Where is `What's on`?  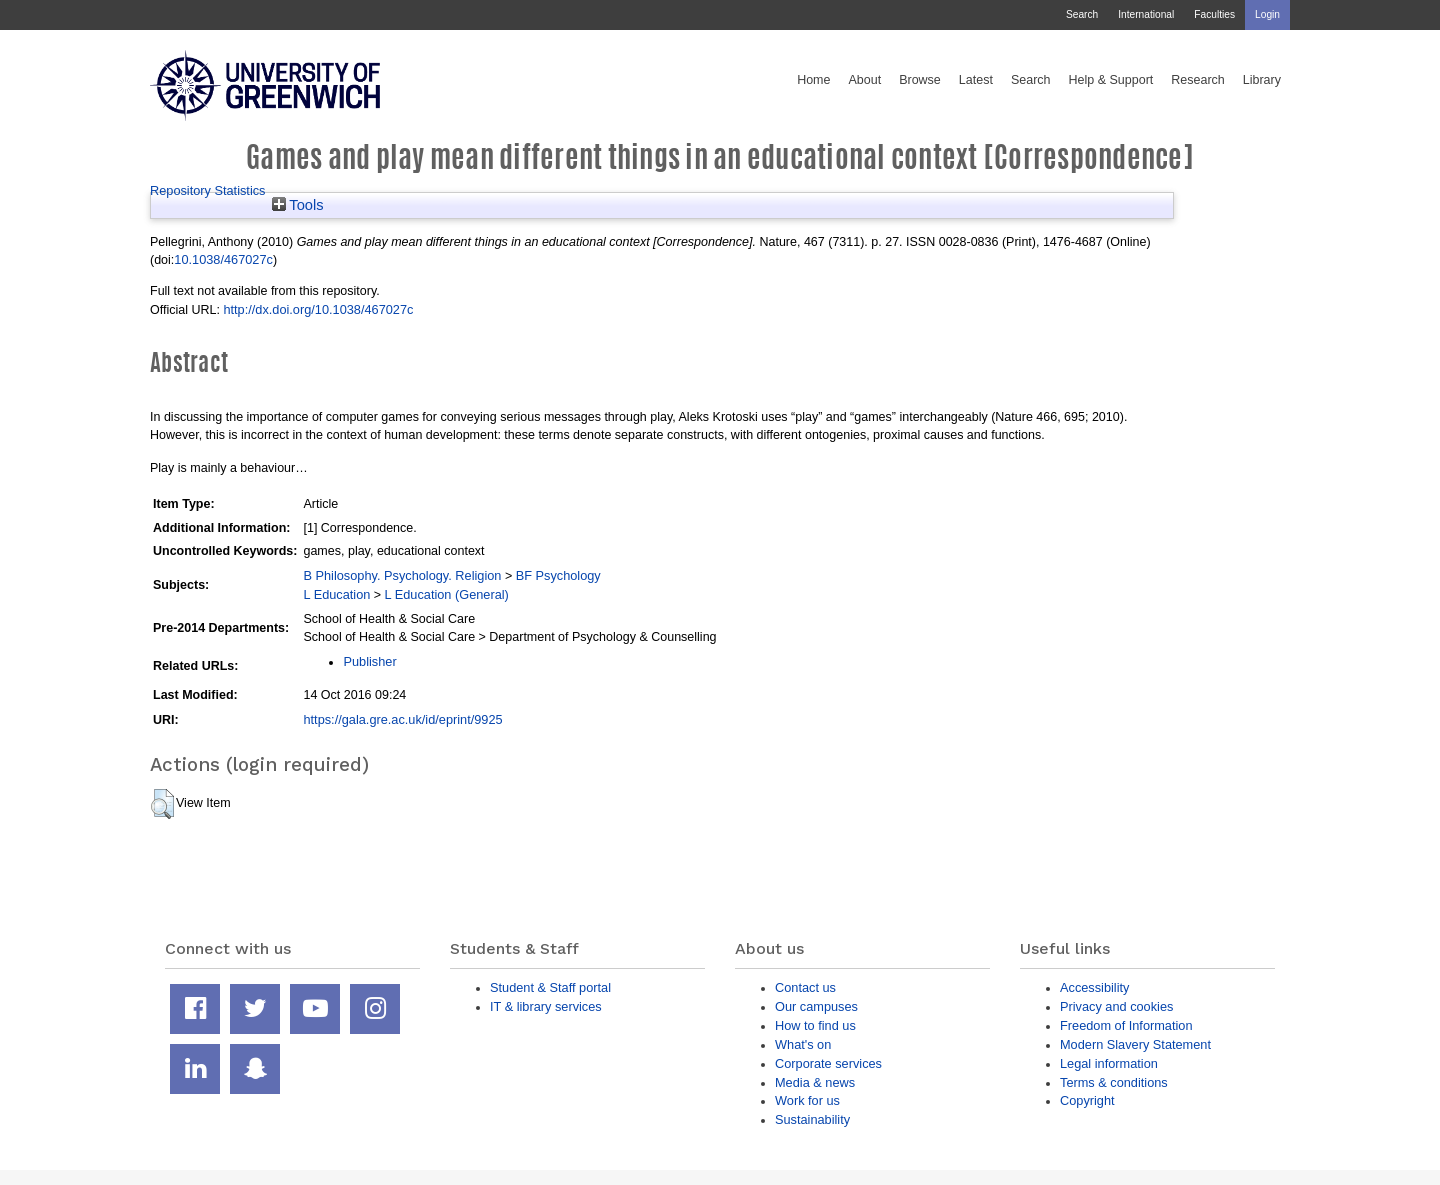 What's on is located at coordinates (803, 1044).